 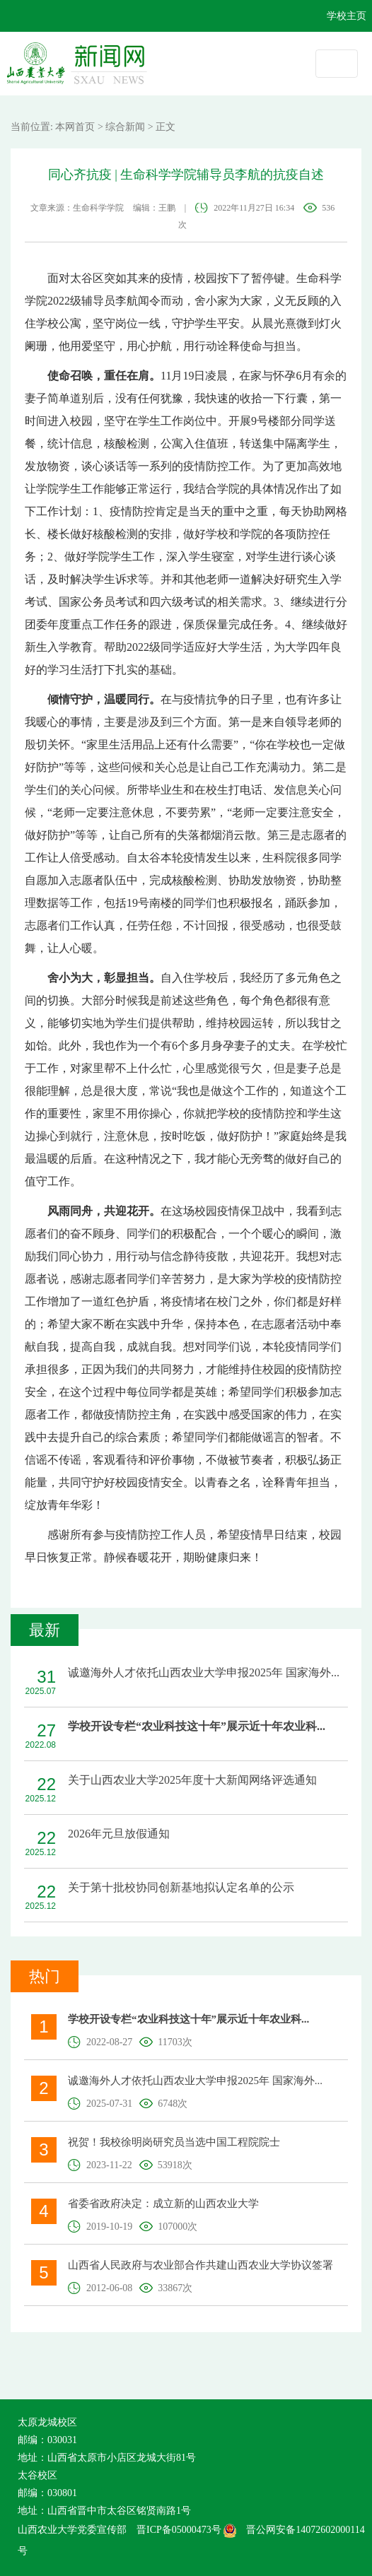 What do you see at coordinates (203, 1672) in the screenshot?
I see `诚邀海外人才依托山西农业大学申报2025年 国家海外...` at bounding box center [203, 1672].